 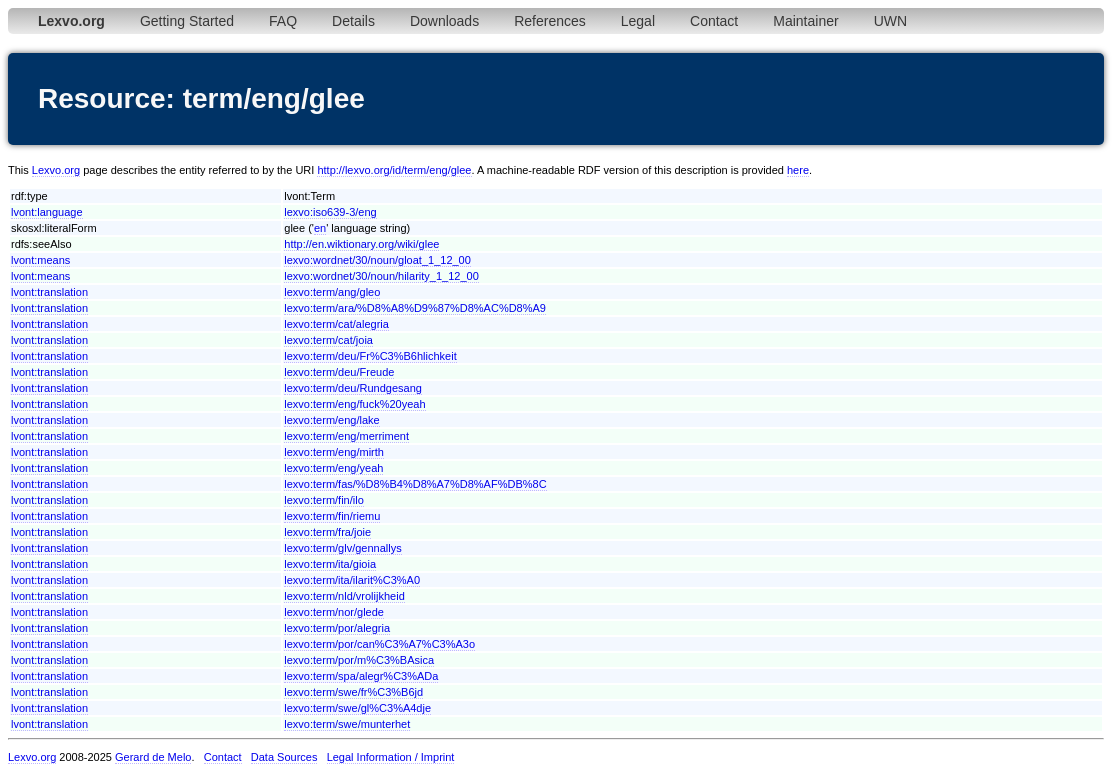 What do you see at coordinates (334, 612) in the screenshot?
I see `lexvo:term/nor/glede` at bounding box center [334, 612].